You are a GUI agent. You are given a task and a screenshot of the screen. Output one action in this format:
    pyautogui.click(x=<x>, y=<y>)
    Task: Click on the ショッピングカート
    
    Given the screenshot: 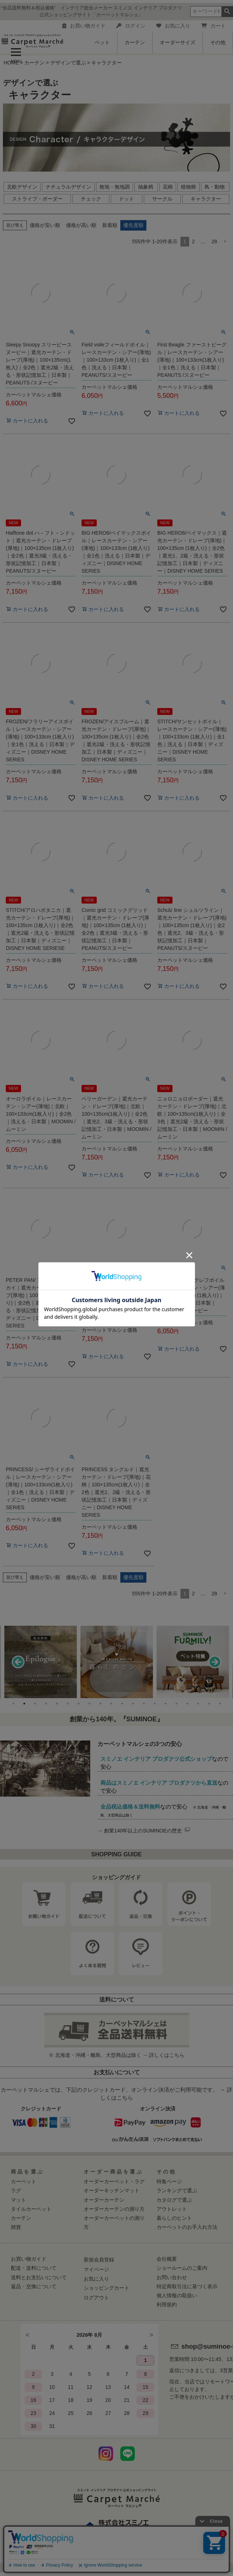 What is the action you would take?
    pyautogui.click(x=106, y=2288)
    